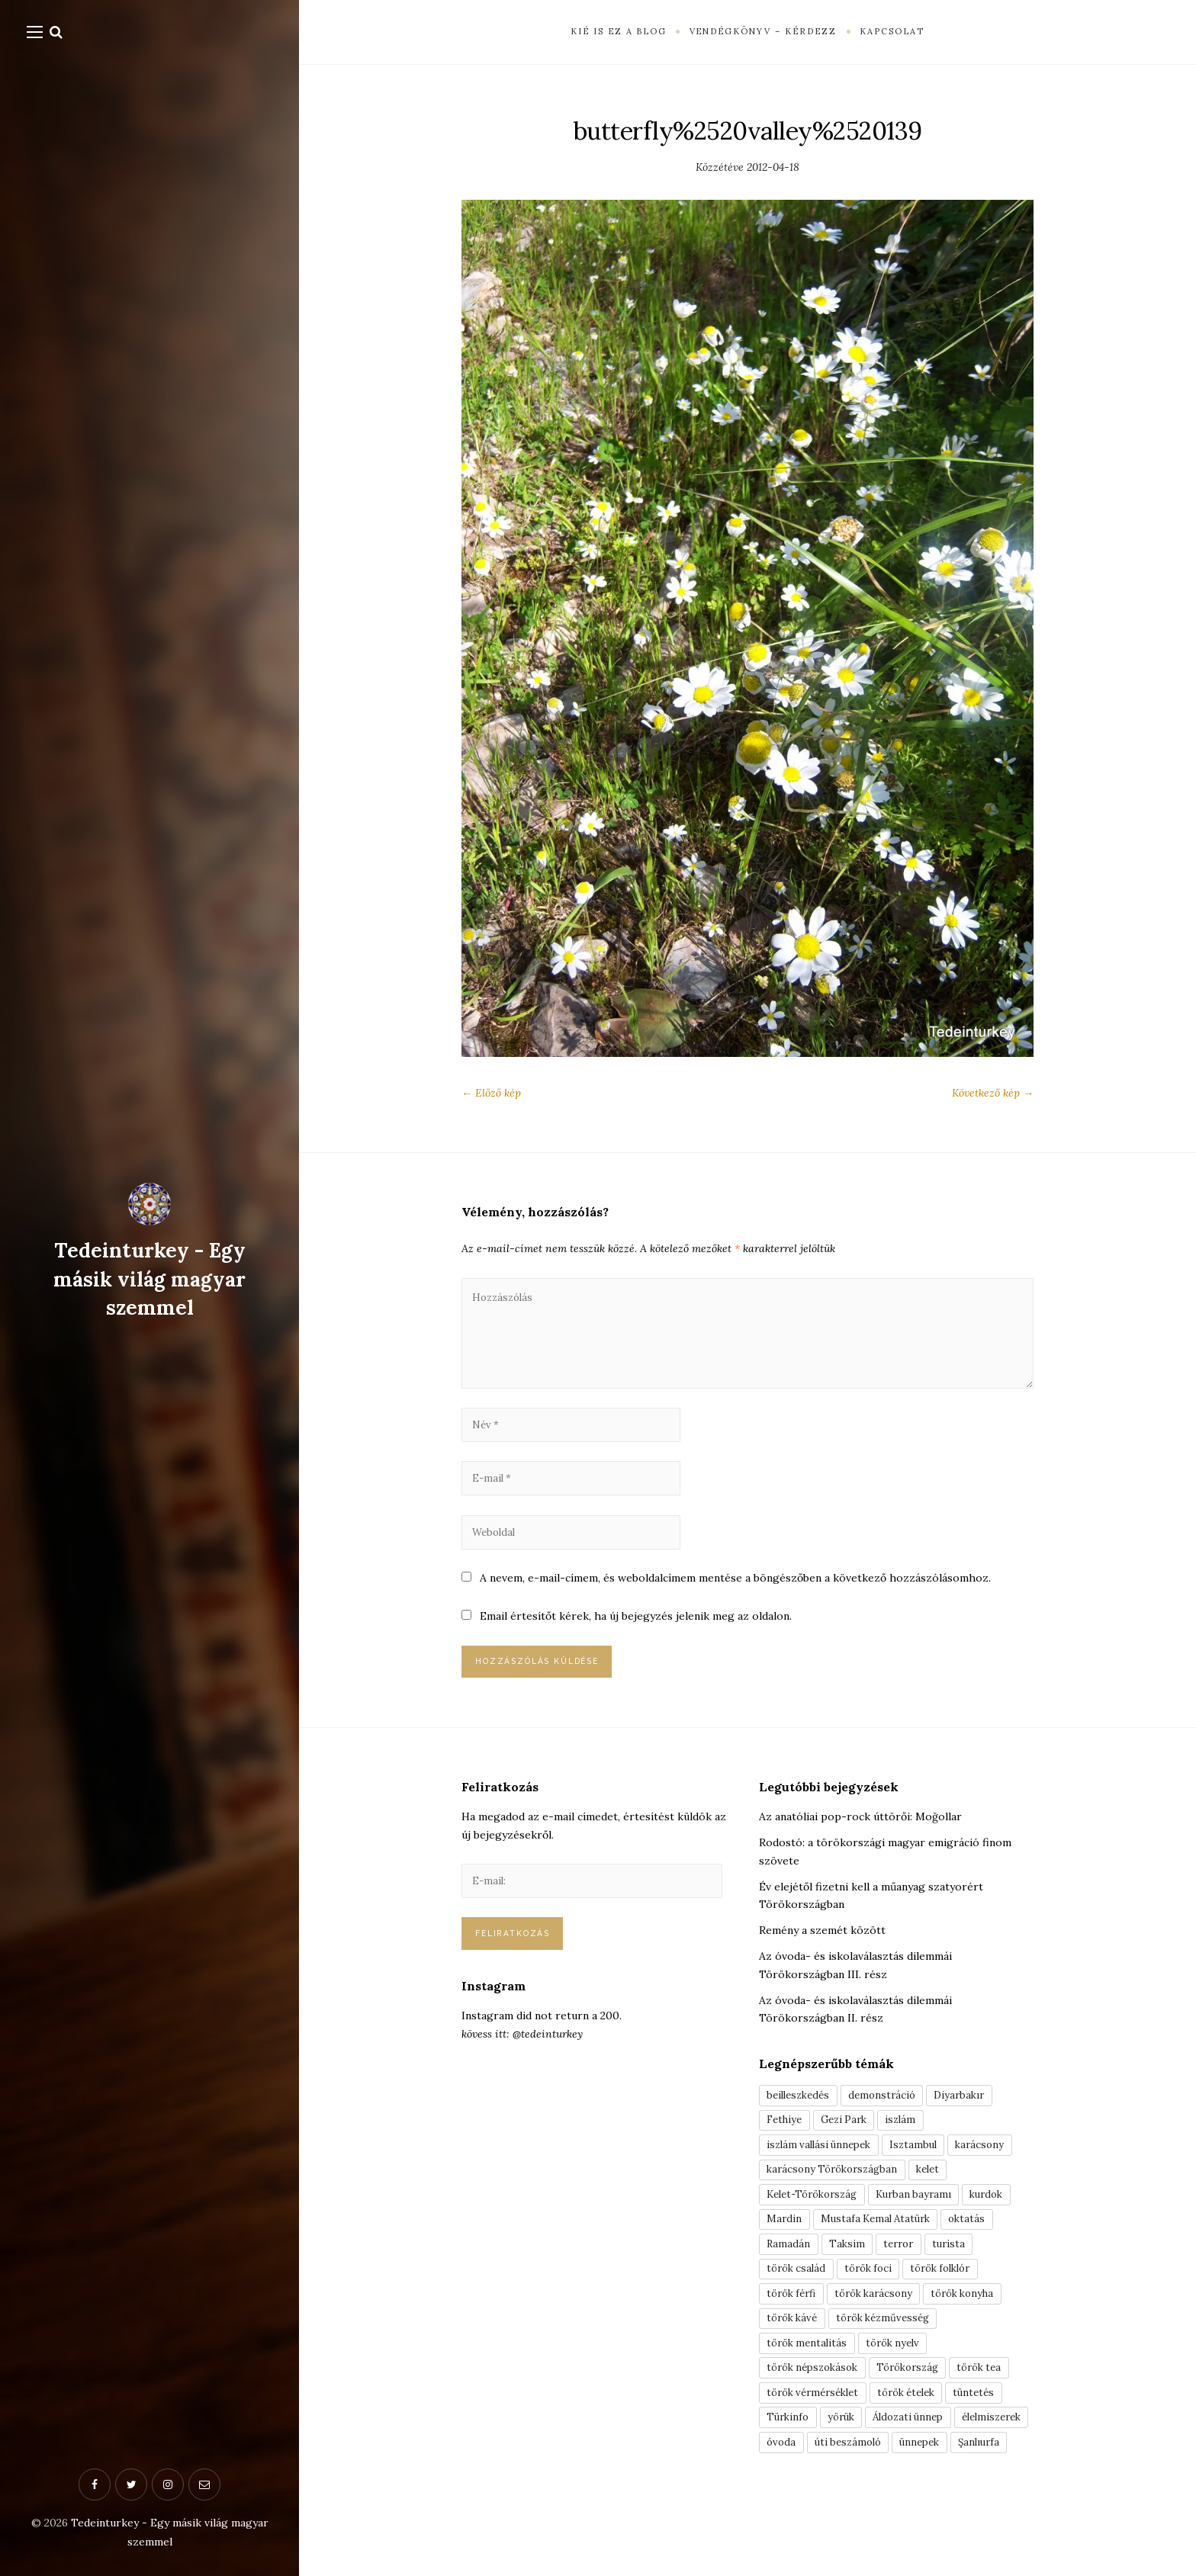 Image resolution: width=1196 pixels, height=2576 pixels. I want to click on török vérmérséklet [török vérmérséklet (7 elem)], so click(818, 2431).